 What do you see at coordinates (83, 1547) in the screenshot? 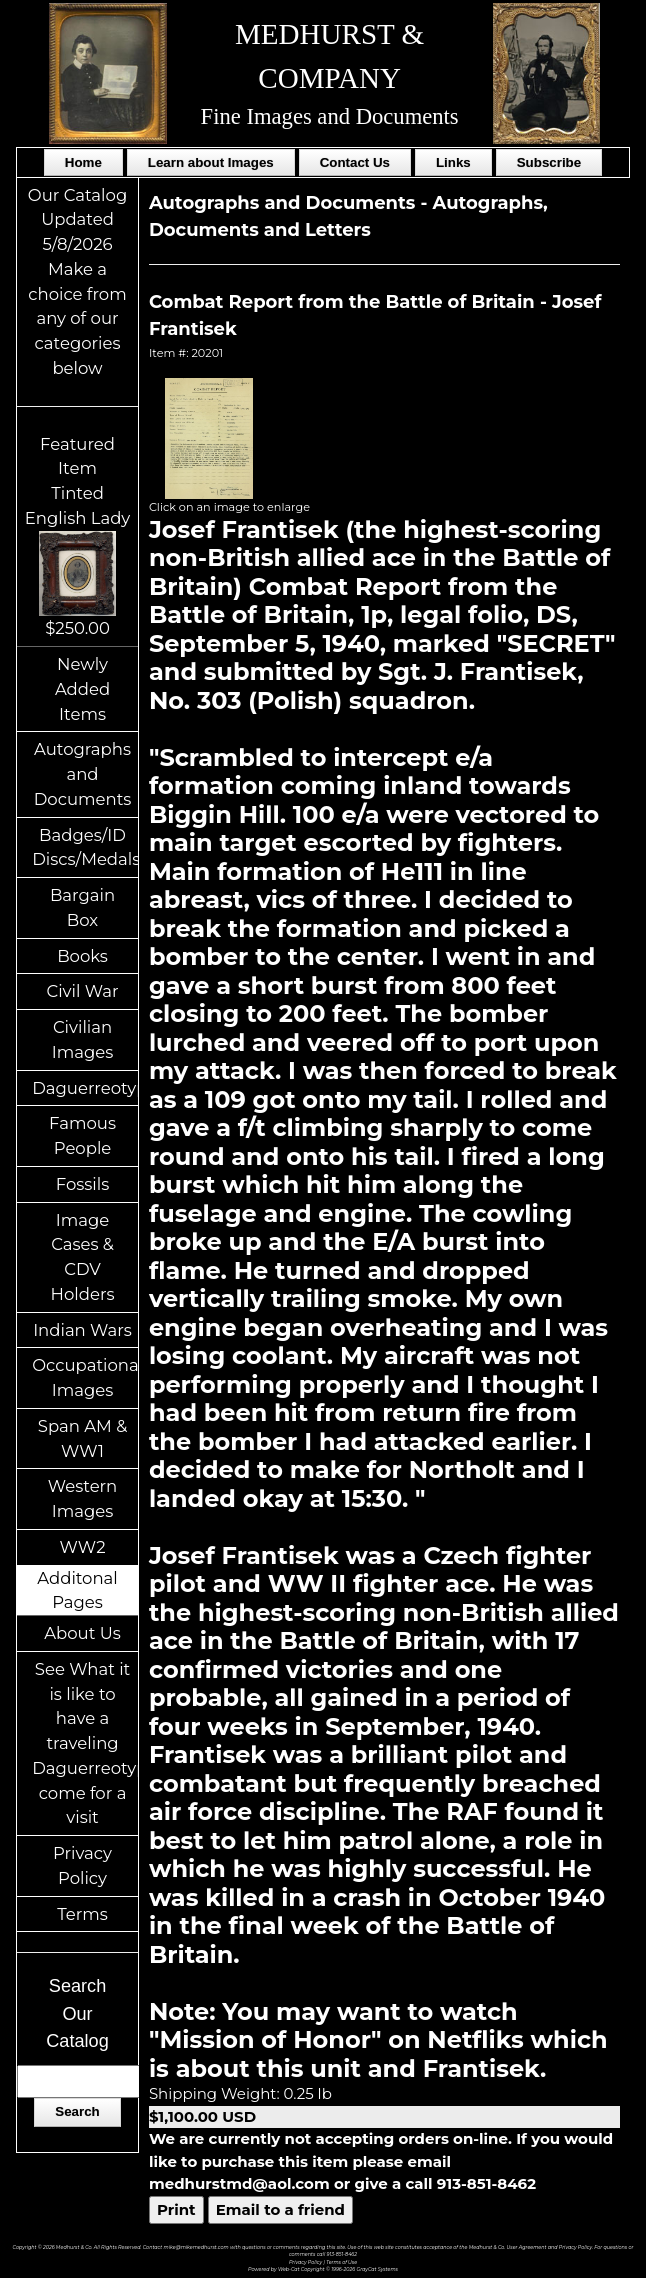
I see `WW2` at bounding box center [83, 1547].